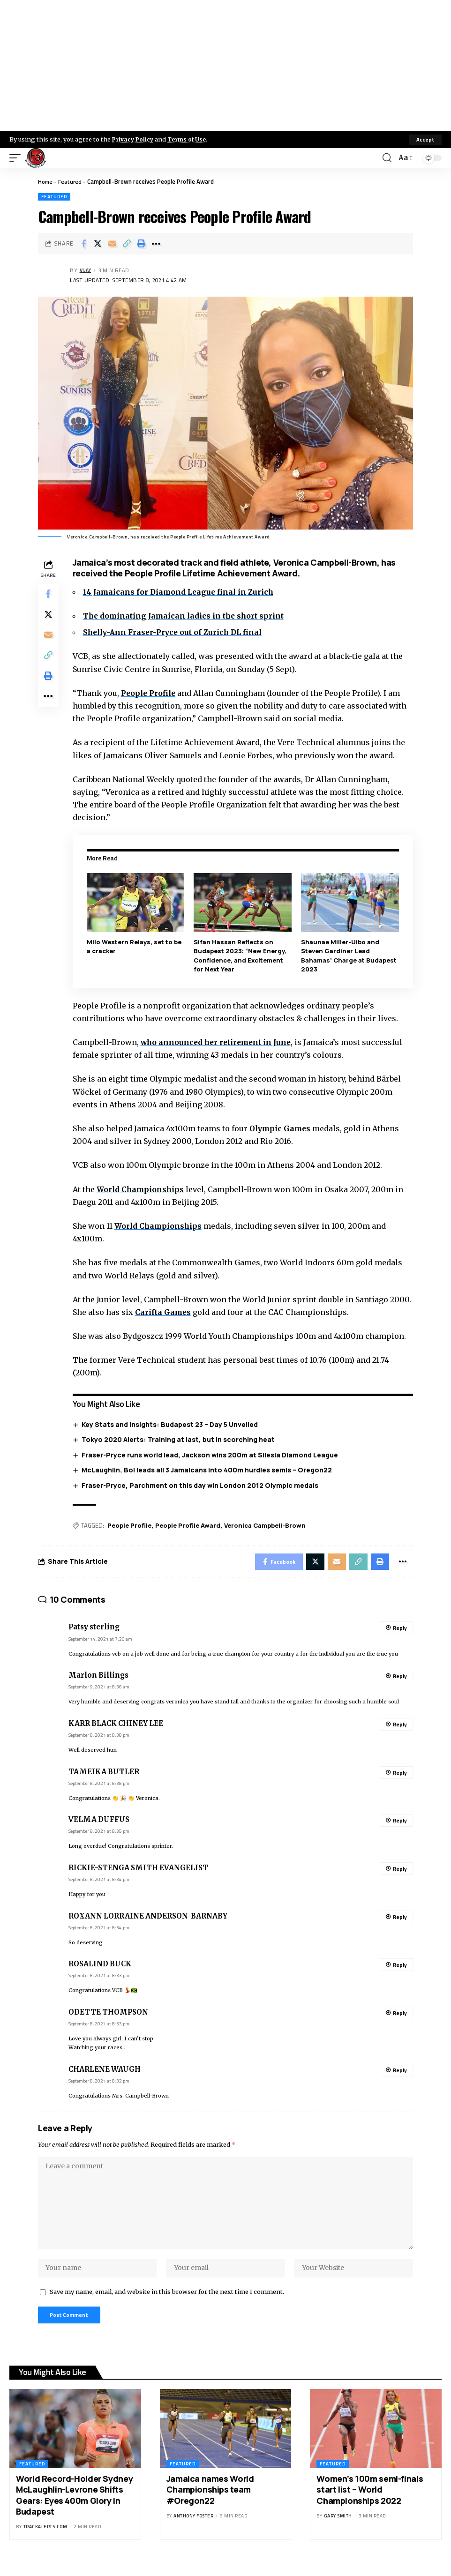 This screenshot has height=2576, width=451. What do you see at coordinates (193, 2528) in the screenshot?
I see `Anthony Foster` at bounding box center [193, 2528].